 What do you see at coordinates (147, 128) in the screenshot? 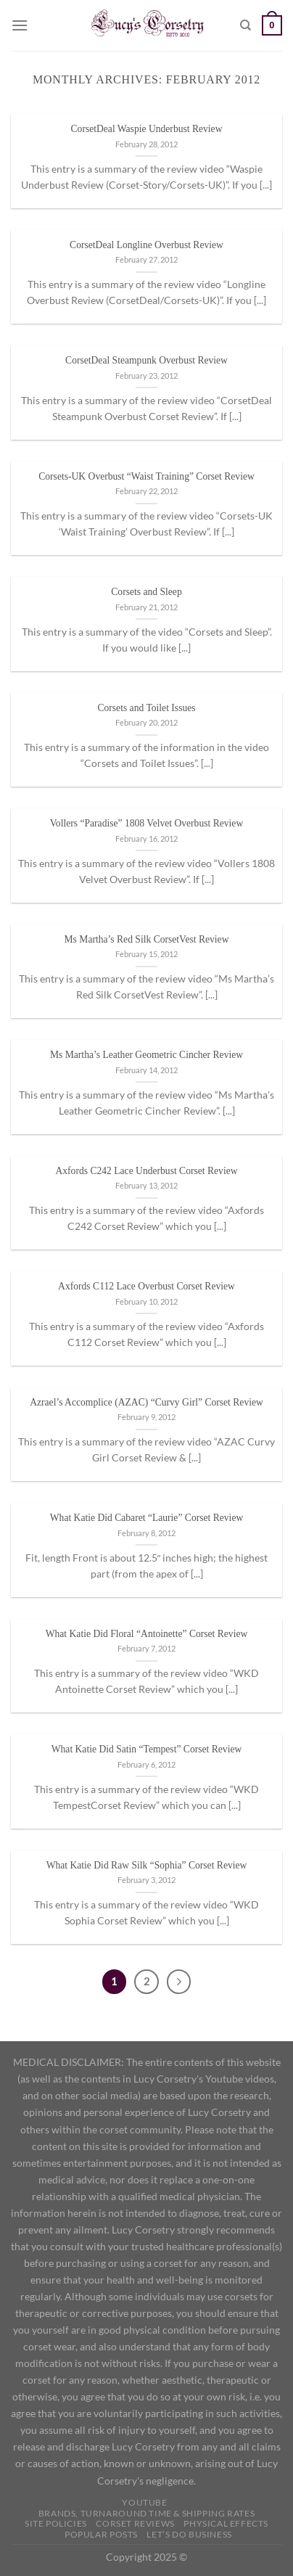
I see `CorsetDeal Waspie Underbust Review` at bounding box center [147, 128].